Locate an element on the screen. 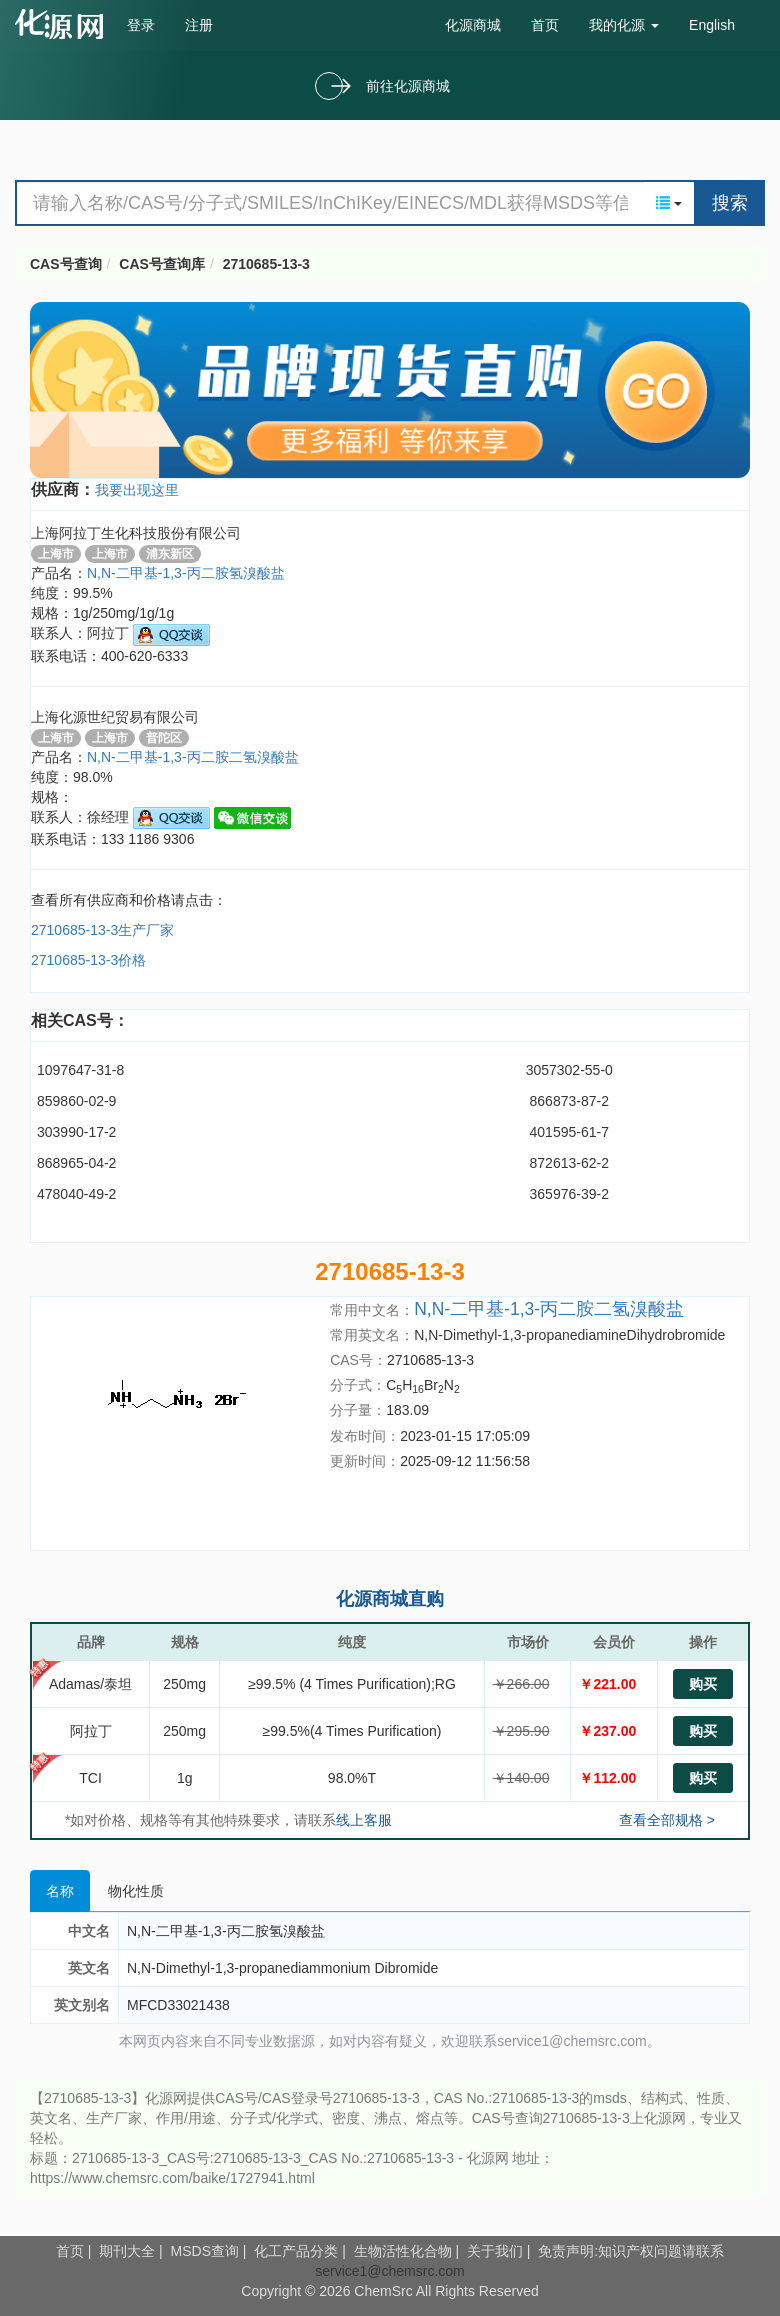  CAS号查询库 is located at coordinates (162, 264).